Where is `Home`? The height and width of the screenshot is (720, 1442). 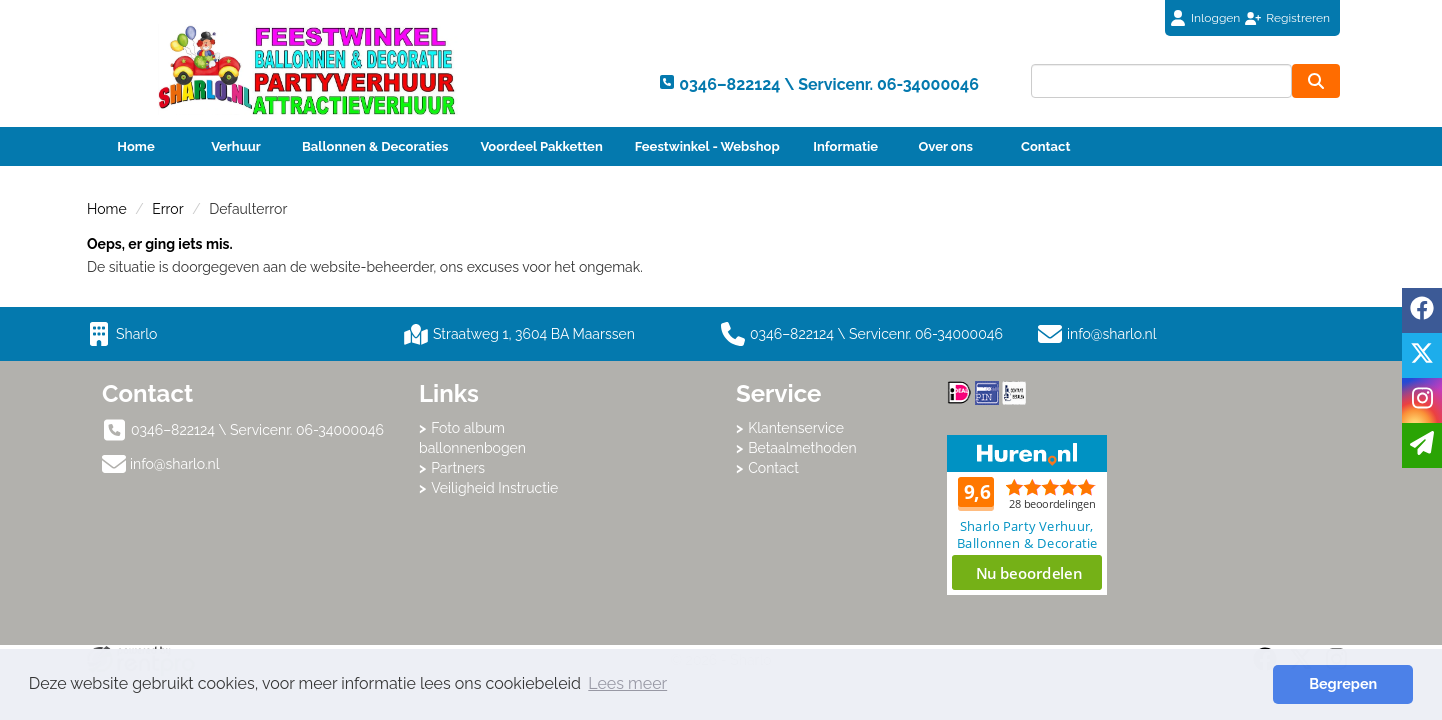 Home is located at coordinates (135, 146).